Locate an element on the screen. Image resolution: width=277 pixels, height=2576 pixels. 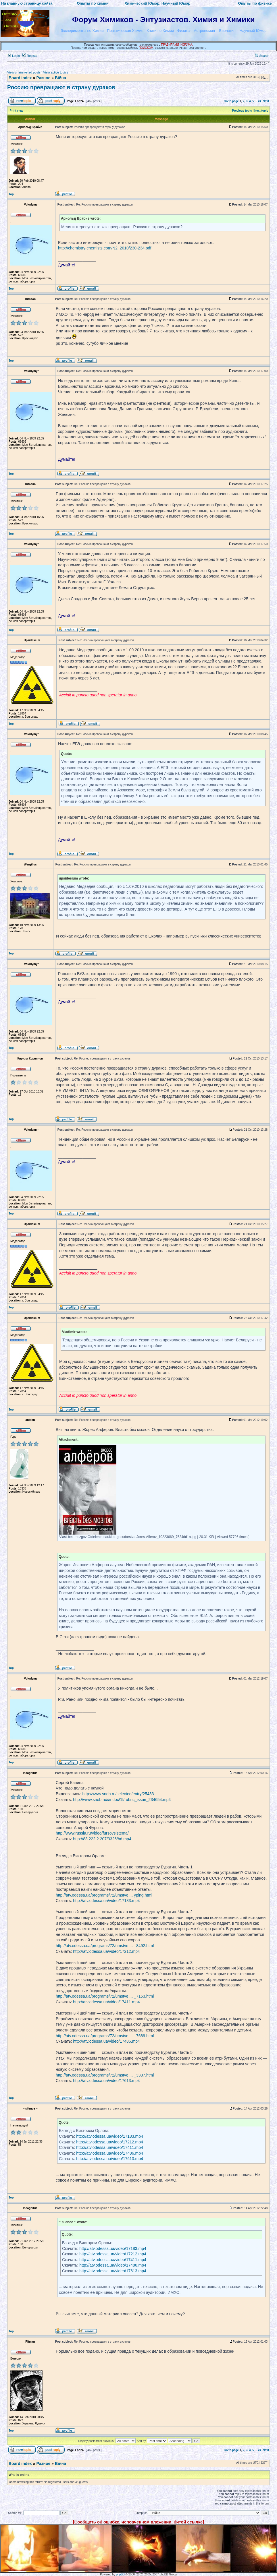
Login is located at coordinates (14, 55).